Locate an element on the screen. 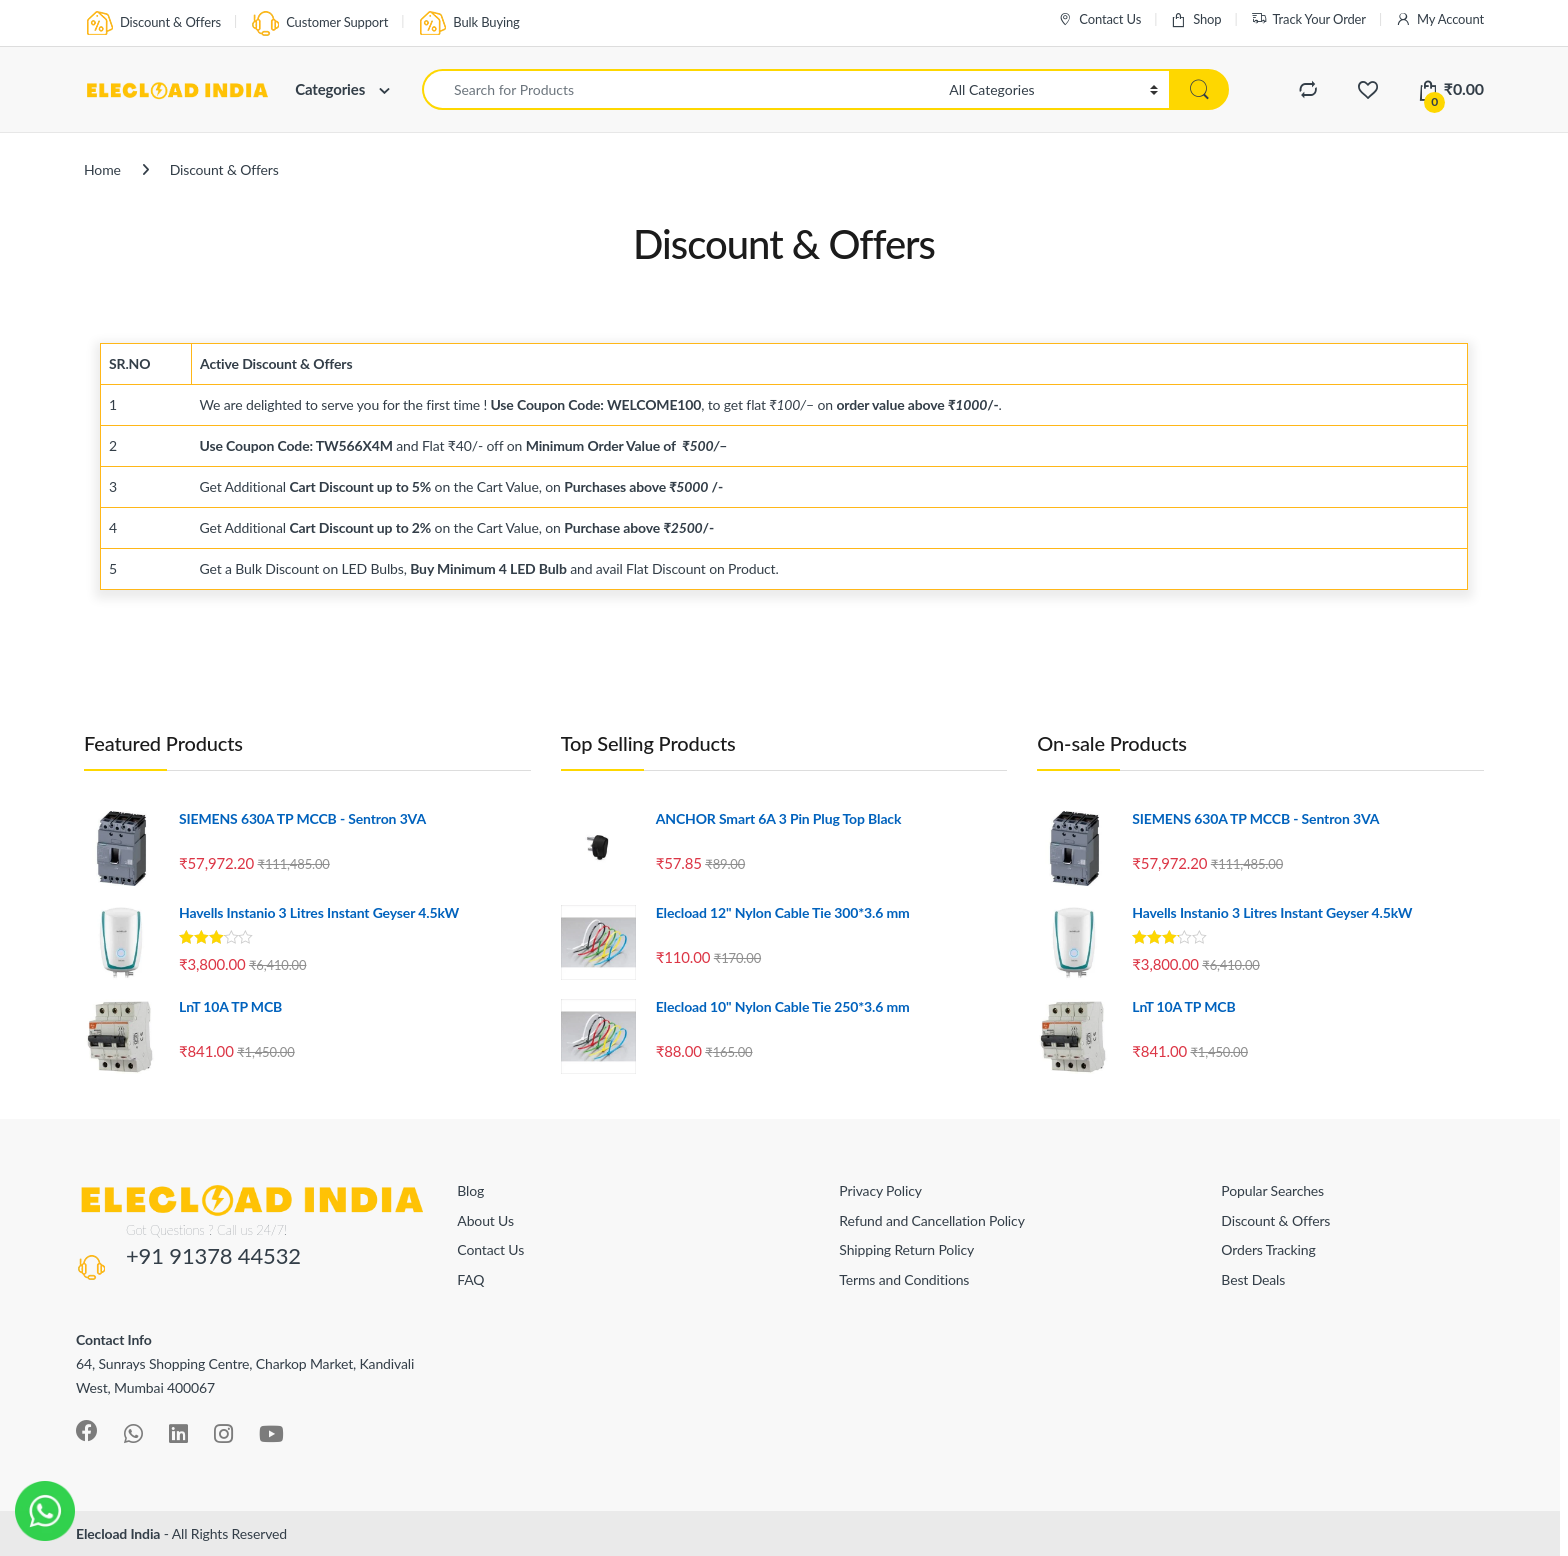  My Account is located at coordinates (1439, 20).